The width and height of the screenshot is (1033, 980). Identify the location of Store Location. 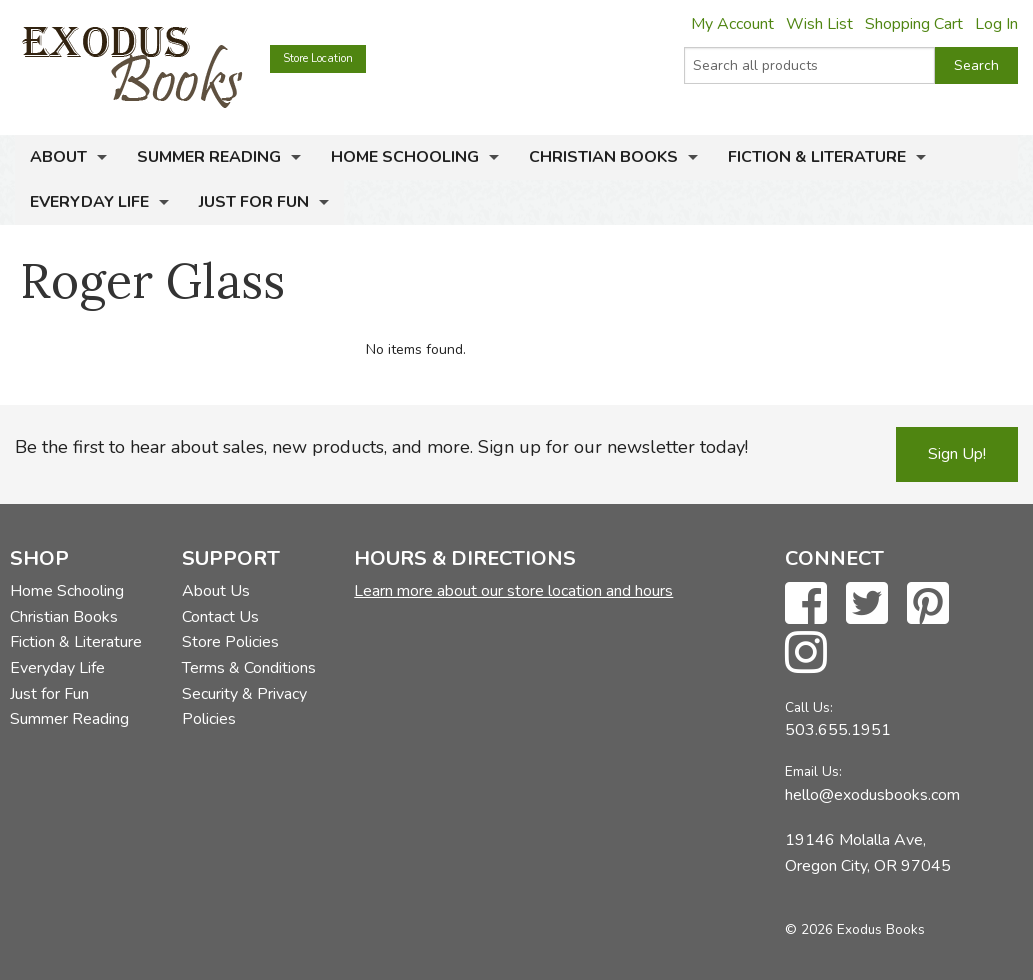
(318, 58).